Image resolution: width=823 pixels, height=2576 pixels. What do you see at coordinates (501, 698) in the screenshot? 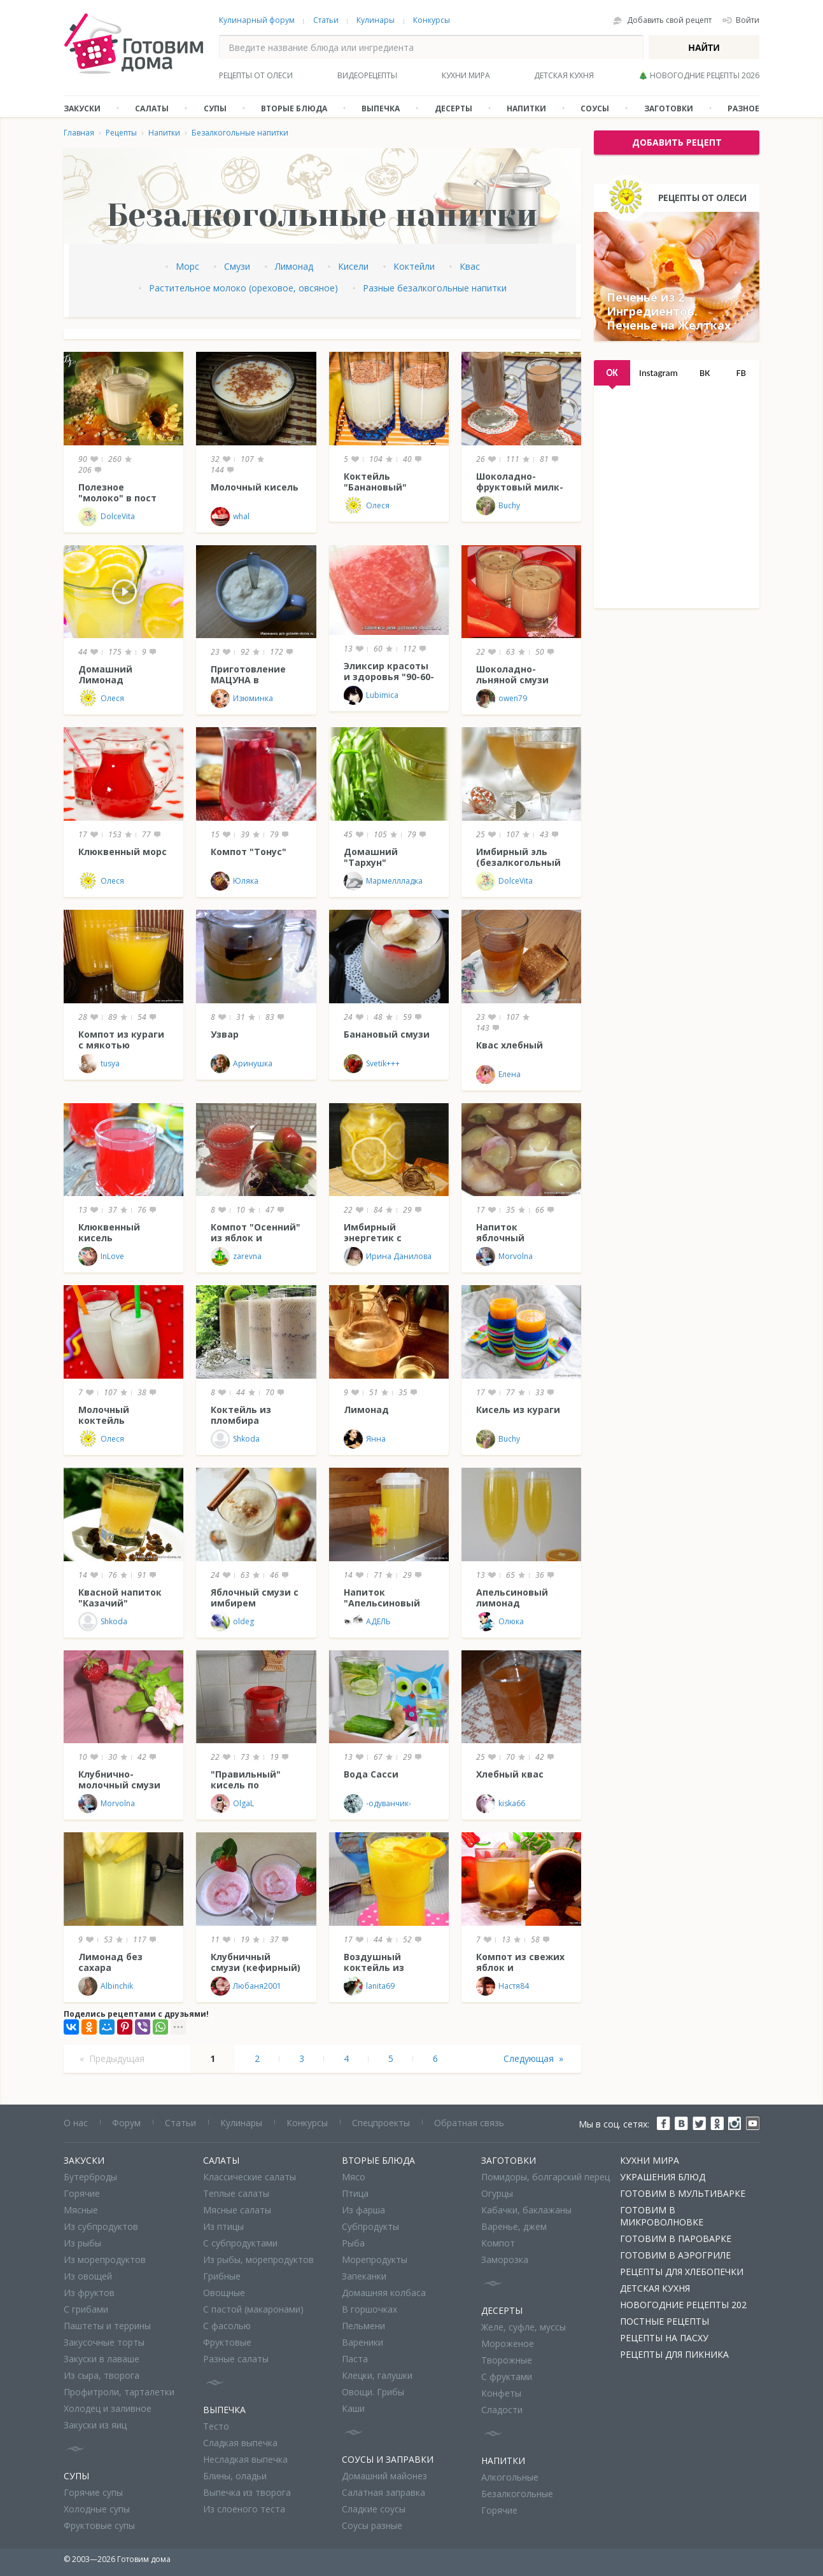
I see `owen79` at bounding box center [501, 698].